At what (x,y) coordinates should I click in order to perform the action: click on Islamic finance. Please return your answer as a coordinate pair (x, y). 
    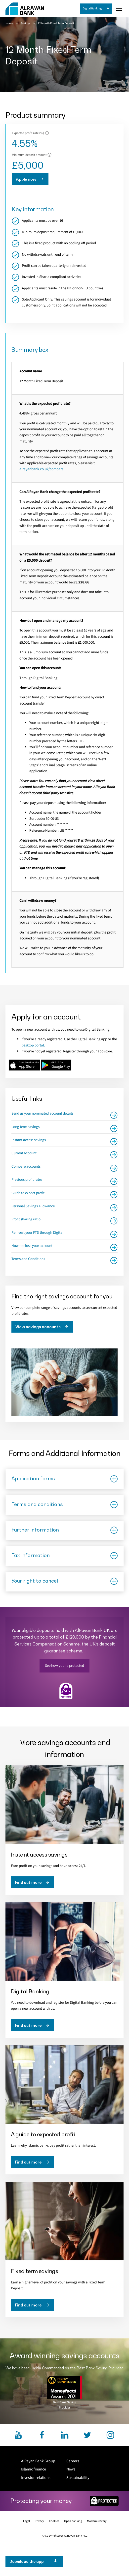
    Looking at the image, I should click on (33, 2469).